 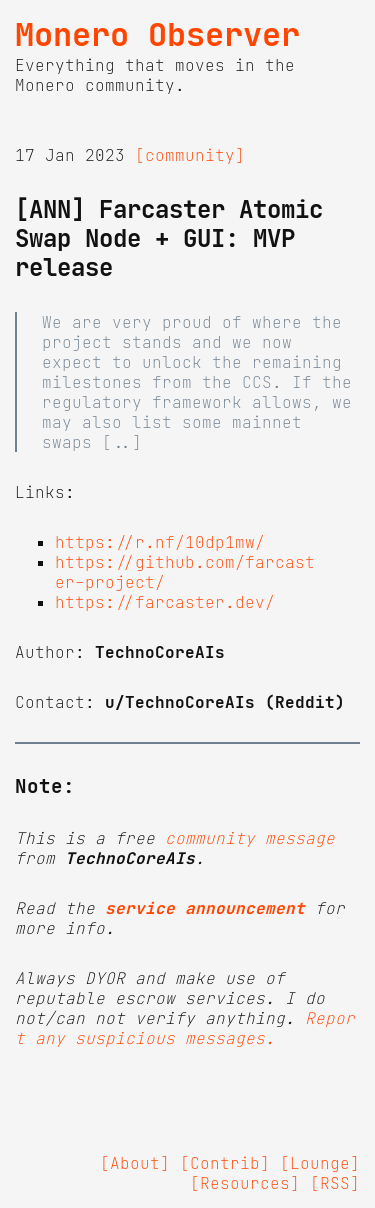 I want to click on [community], so click(x=190, y=155).